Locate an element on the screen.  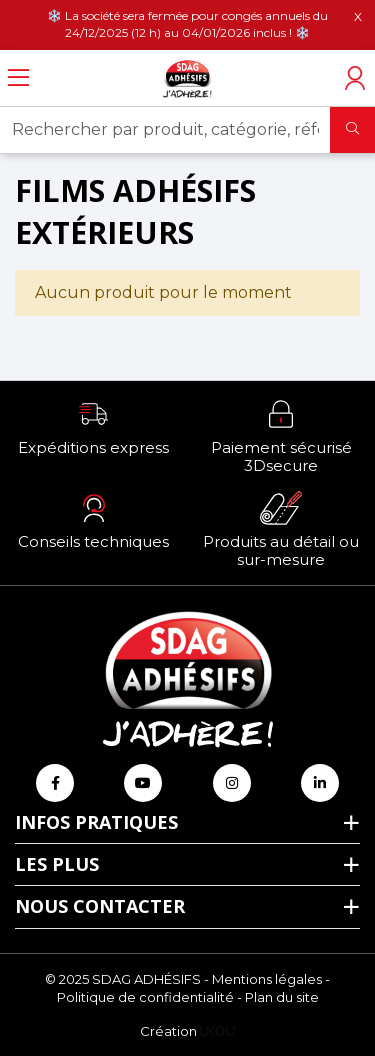
Les plus is located at coordinates (57, 864).